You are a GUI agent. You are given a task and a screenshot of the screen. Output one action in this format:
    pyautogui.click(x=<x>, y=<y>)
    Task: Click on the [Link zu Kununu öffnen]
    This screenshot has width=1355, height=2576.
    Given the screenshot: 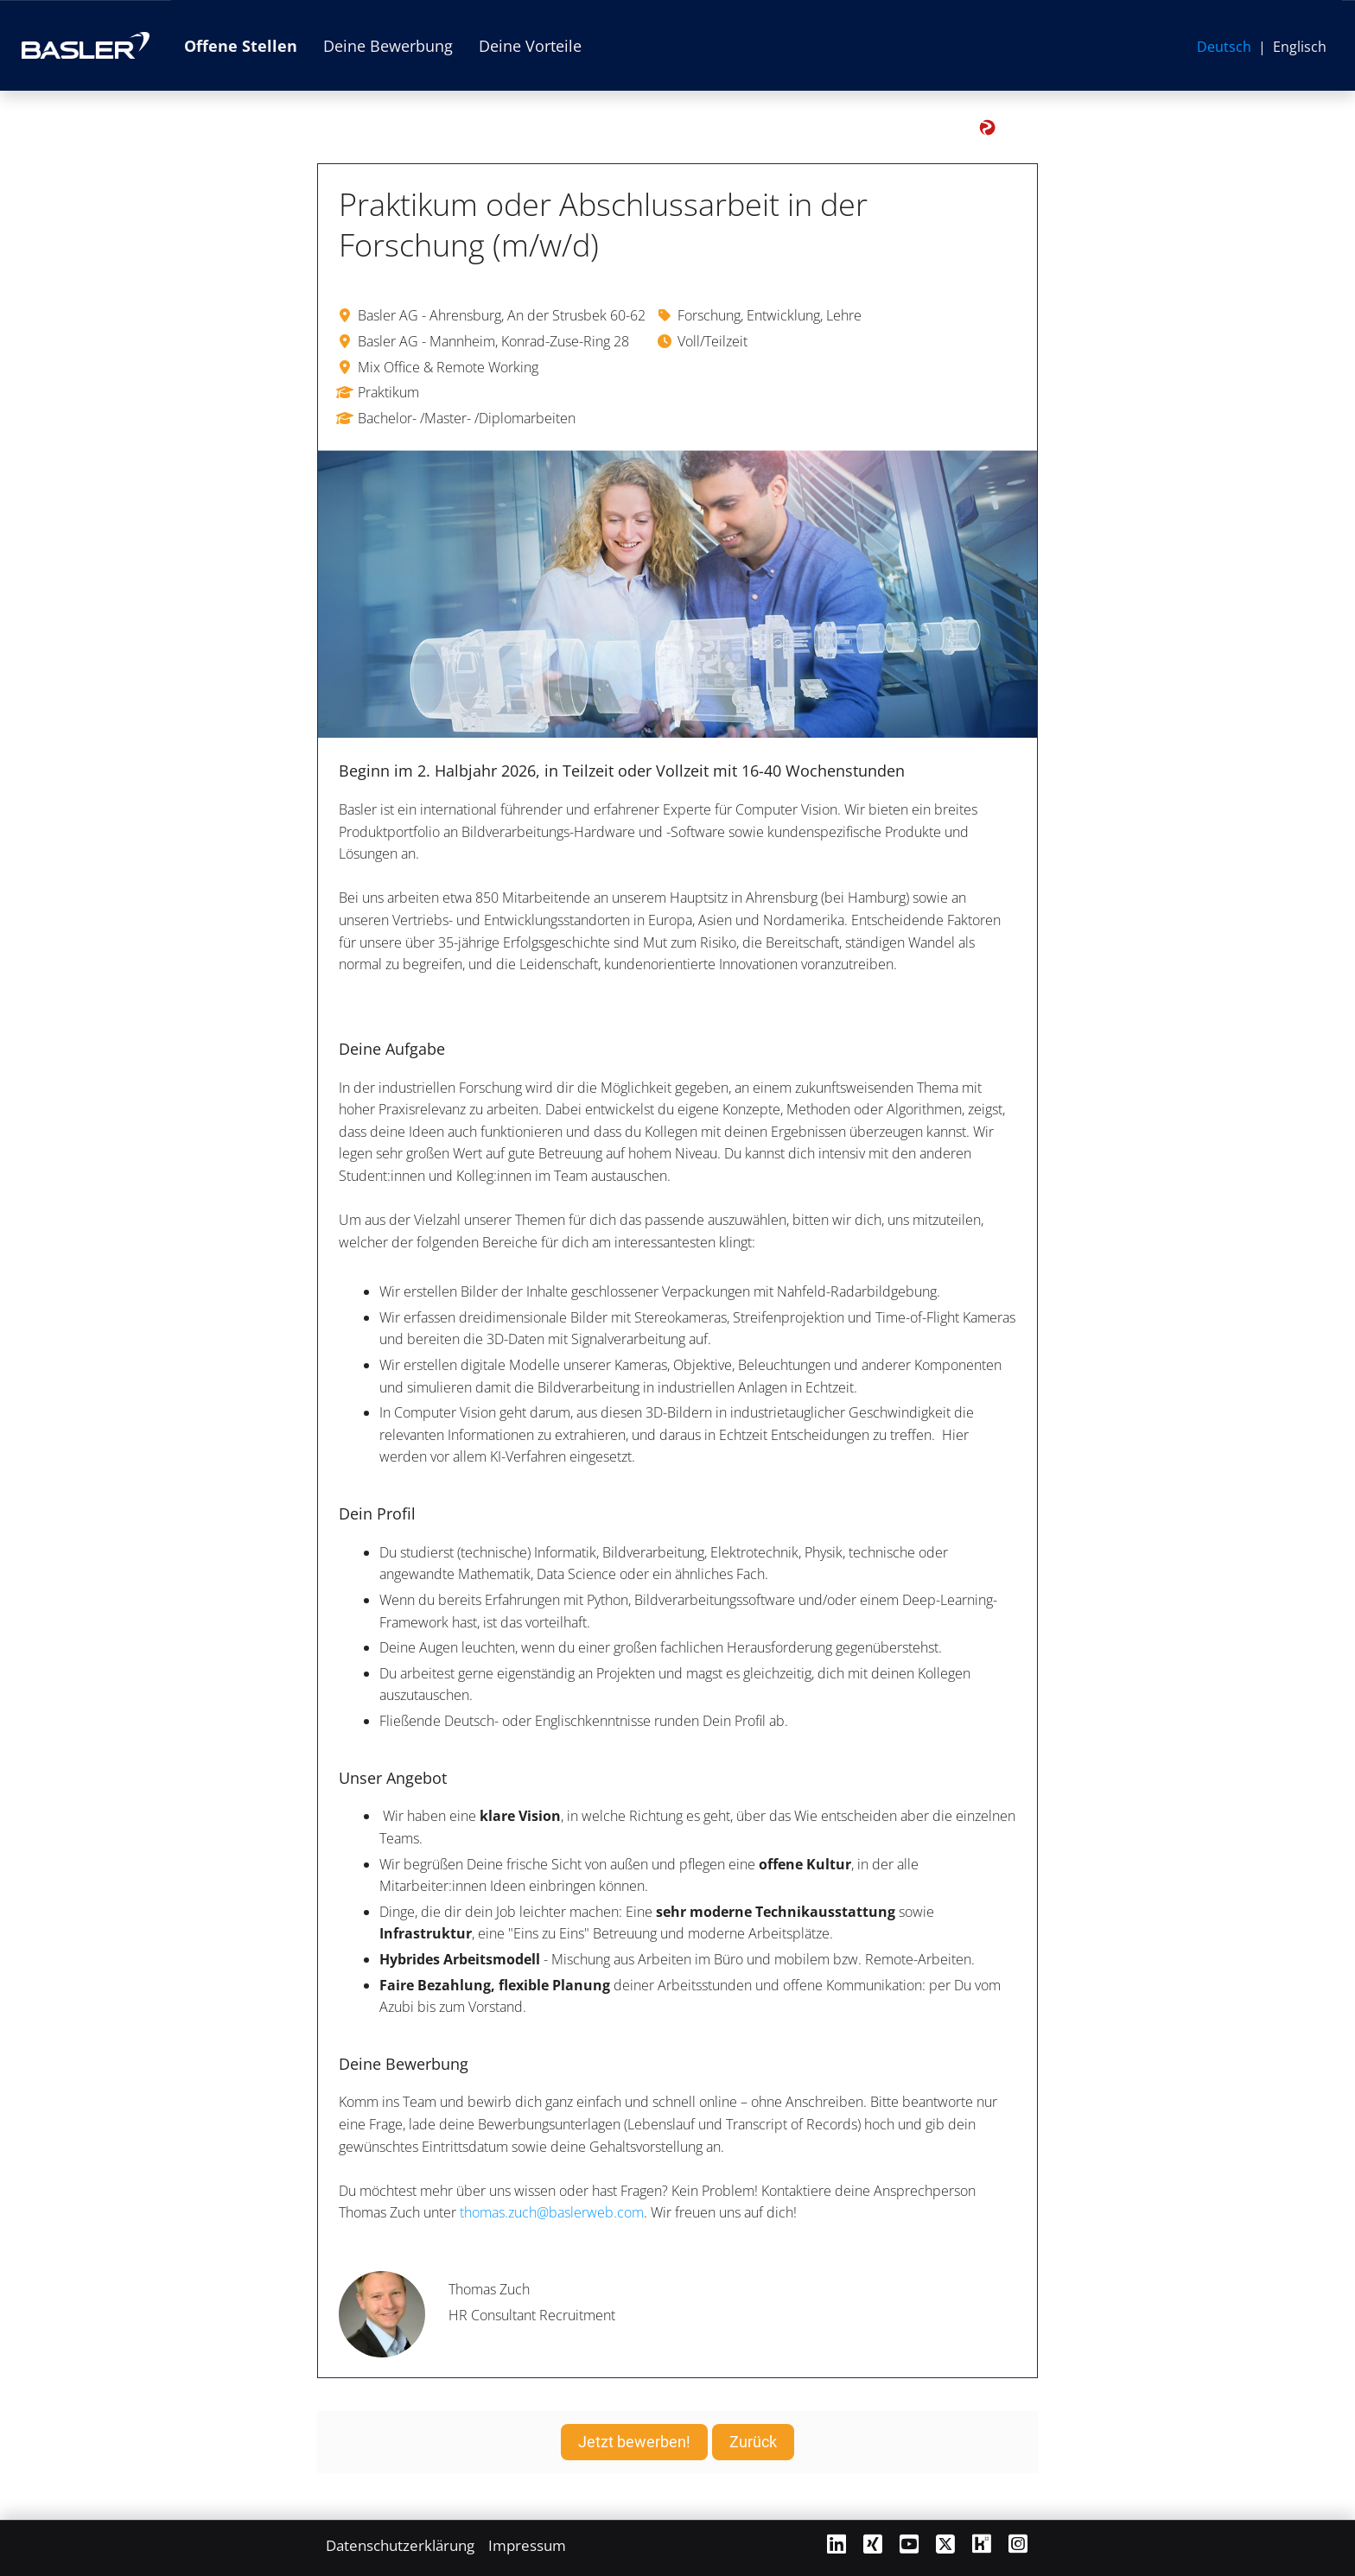 What is the action you would take?
    pyautogui.click(x=982, y=2543)
    